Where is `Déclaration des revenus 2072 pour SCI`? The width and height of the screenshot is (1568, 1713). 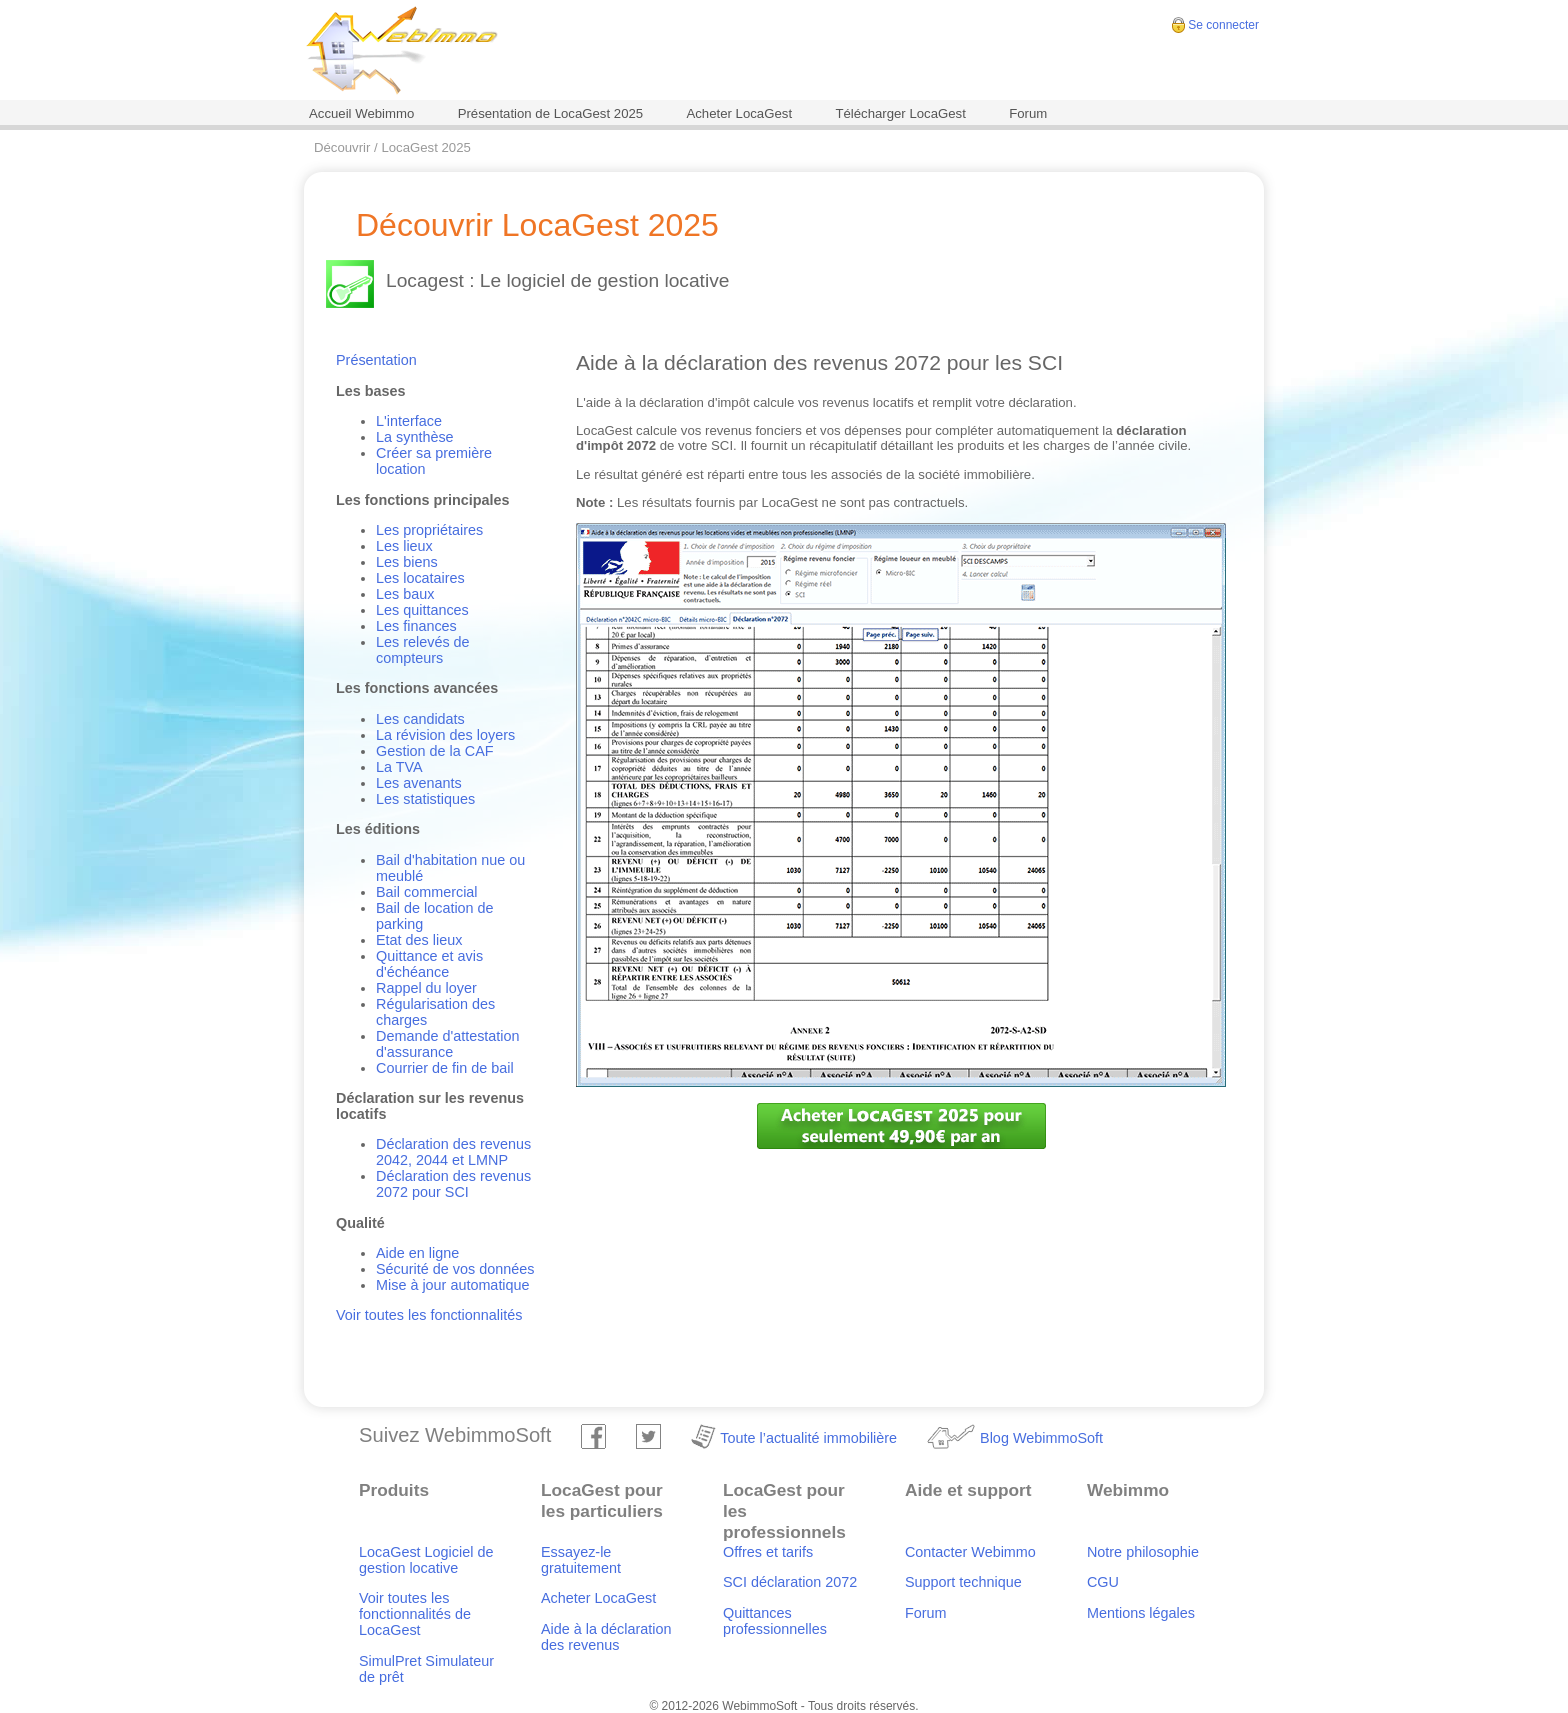
Déclaration des revenus 2072 pour SCI is located at coordinates (453, 1184).